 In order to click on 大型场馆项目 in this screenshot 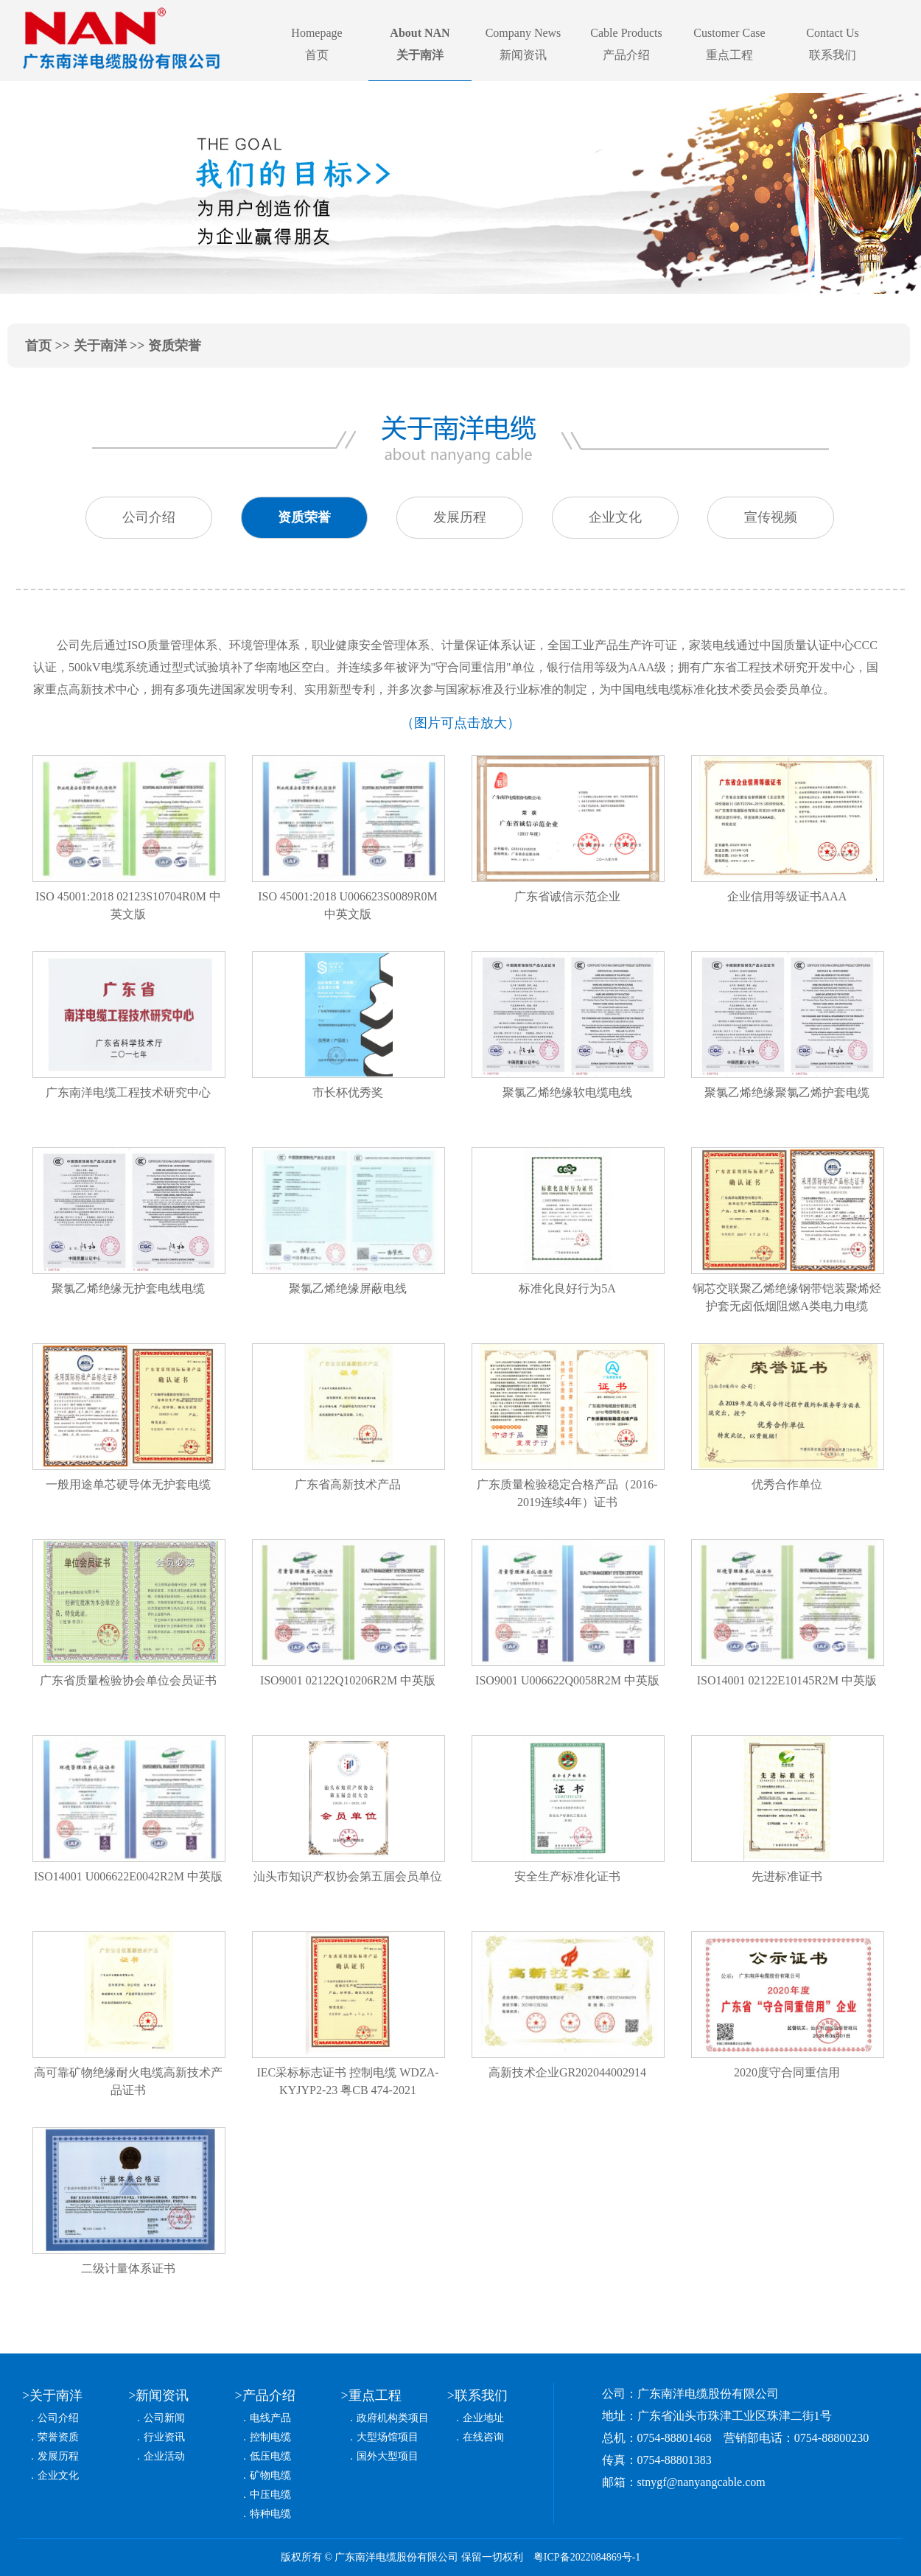, I will do `click(388, 2437)`.